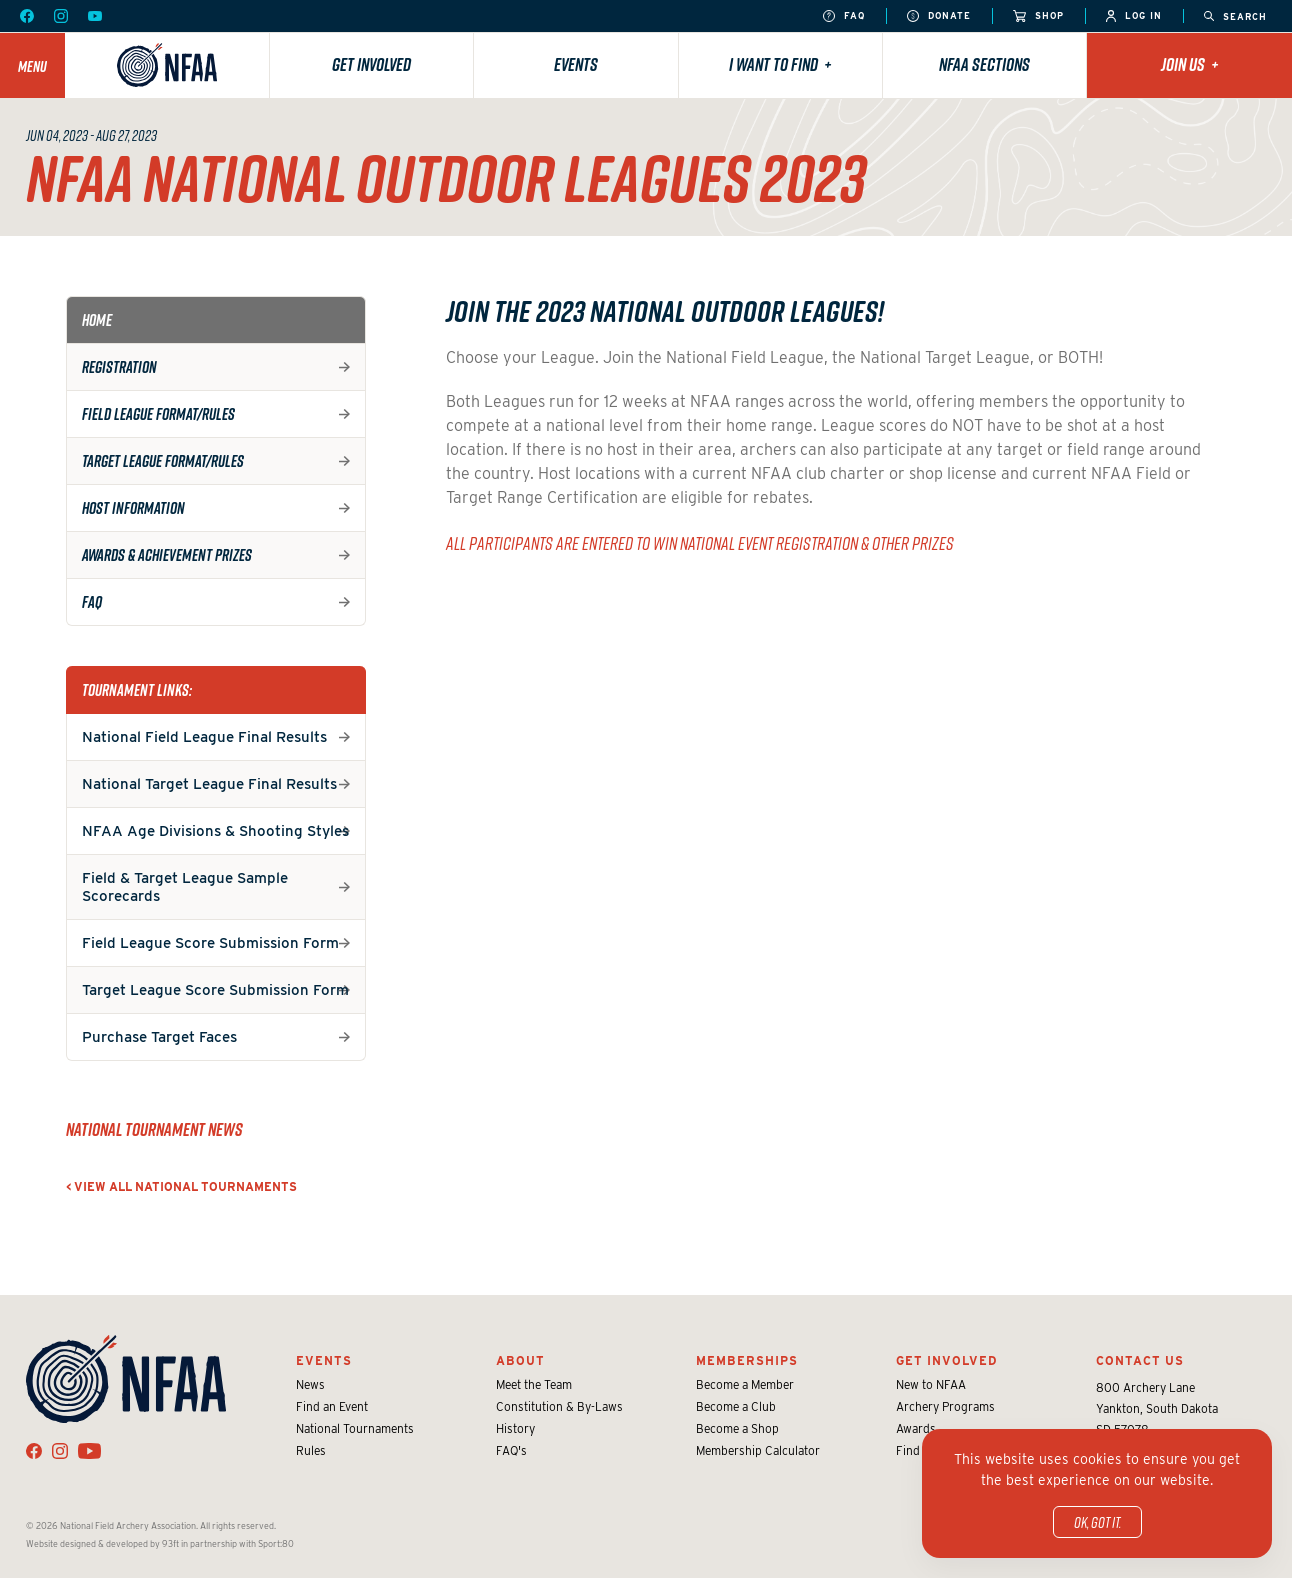 The width and height of the screenshot is (1292, 1578). Describe the element at coordinates (559, 1406) in the screenshot. I see `Constitution & By-Laws` at that location.